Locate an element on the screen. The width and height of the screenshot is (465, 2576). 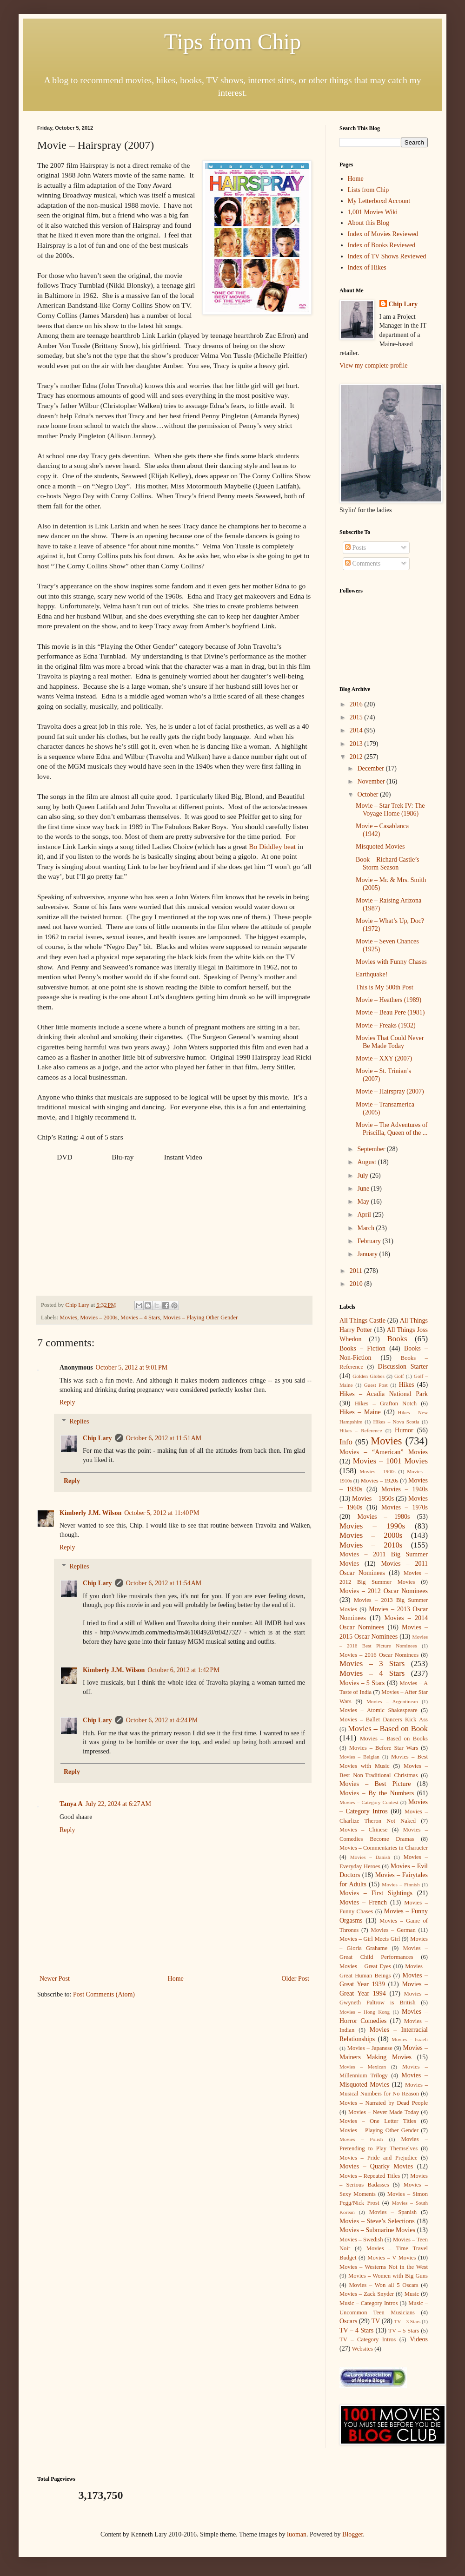
Movies – One Letter Titles is located at coordinates (377, 2121).